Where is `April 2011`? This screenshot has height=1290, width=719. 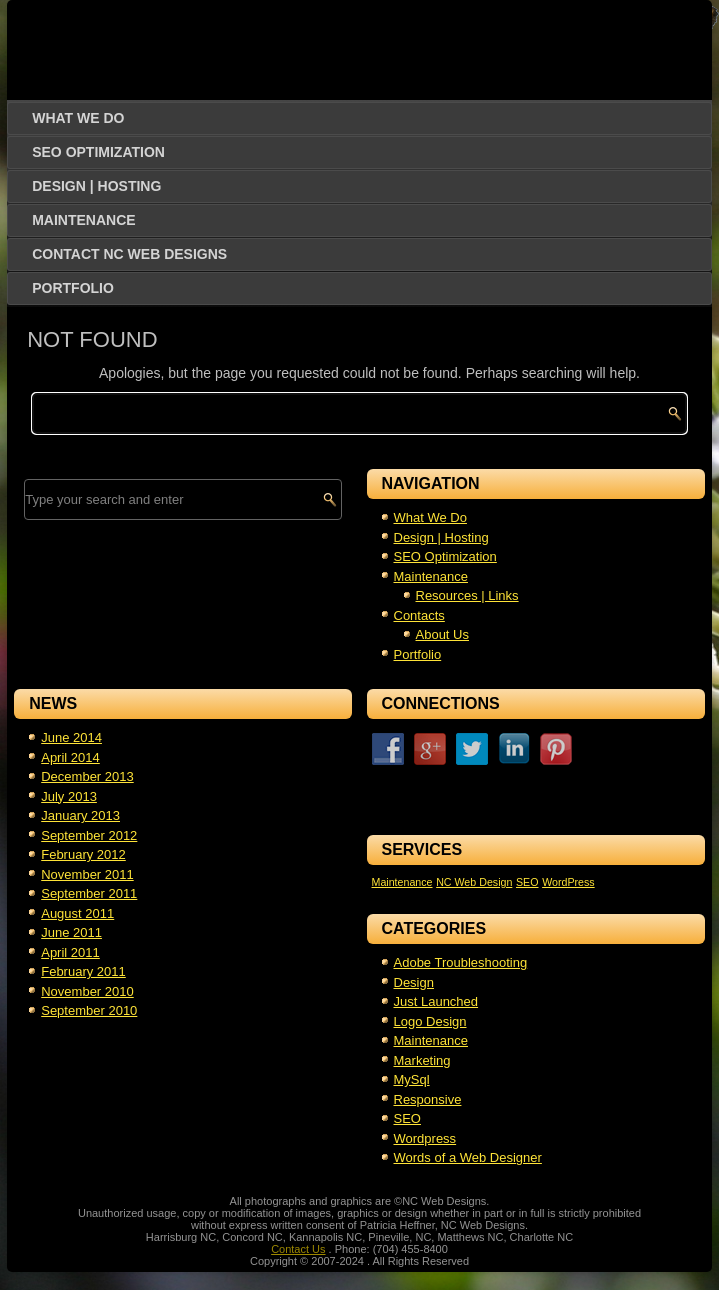
April 2011 is located at coordinates (70, 952).